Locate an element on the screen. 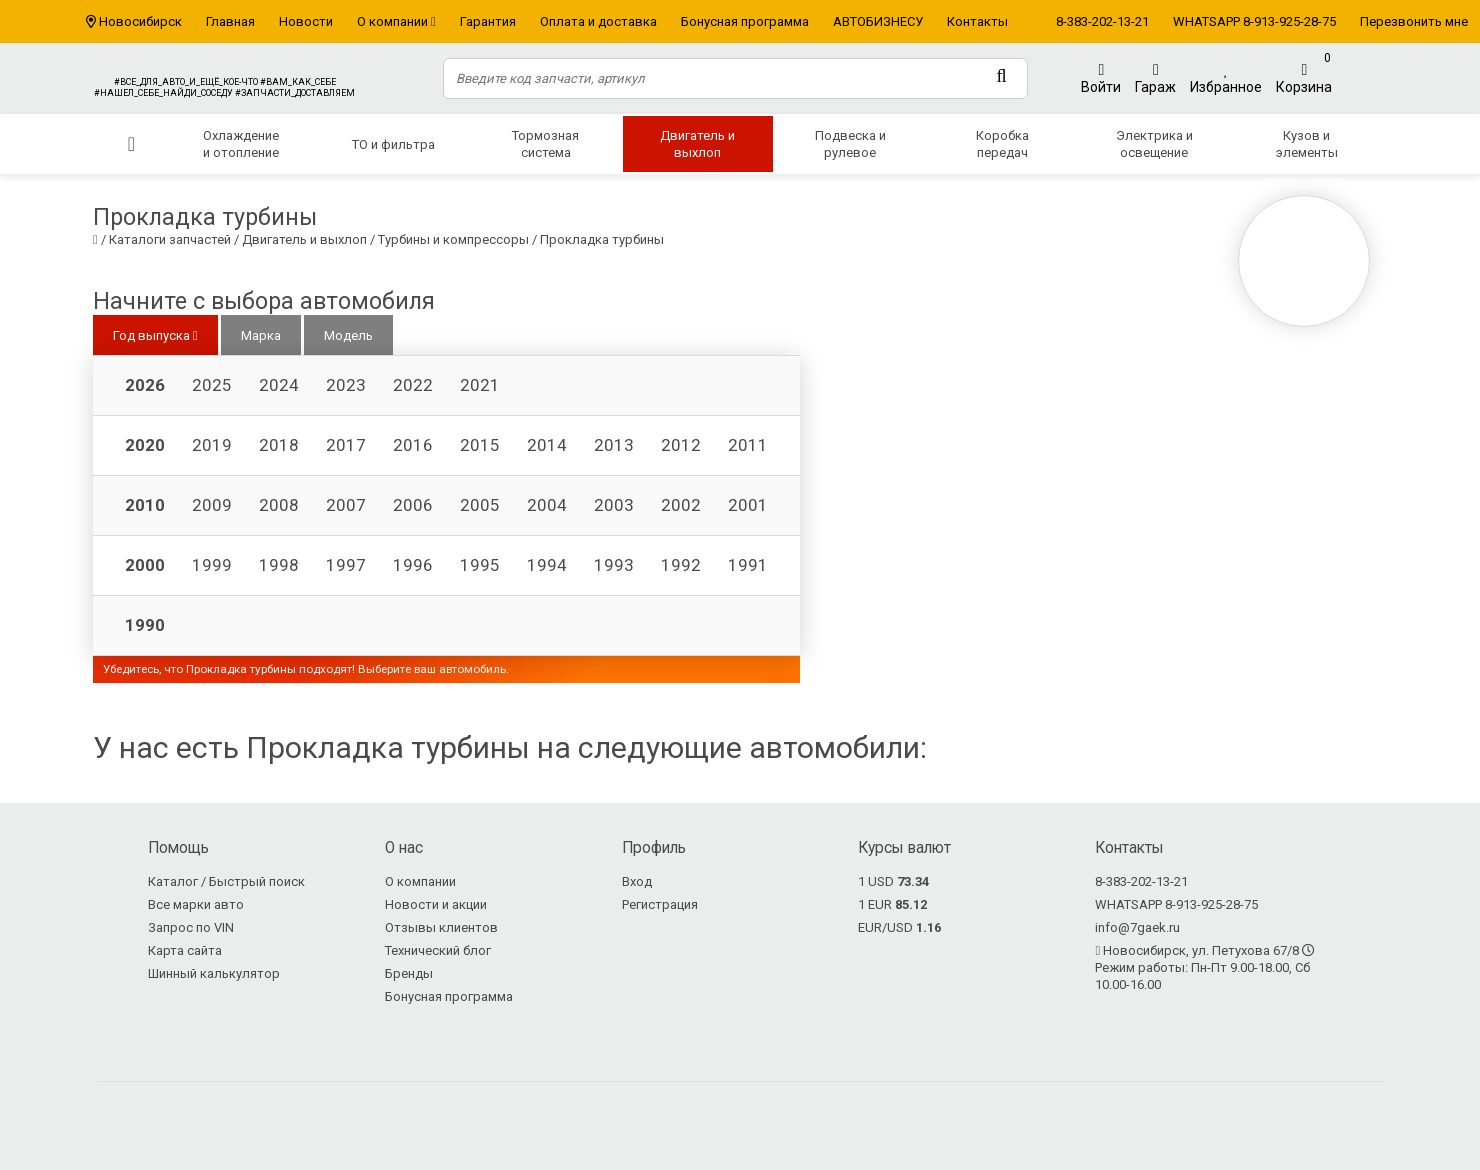 The height and width of the screenshot is (1170, 1480). 2024 is located at coordinates (279, 385).